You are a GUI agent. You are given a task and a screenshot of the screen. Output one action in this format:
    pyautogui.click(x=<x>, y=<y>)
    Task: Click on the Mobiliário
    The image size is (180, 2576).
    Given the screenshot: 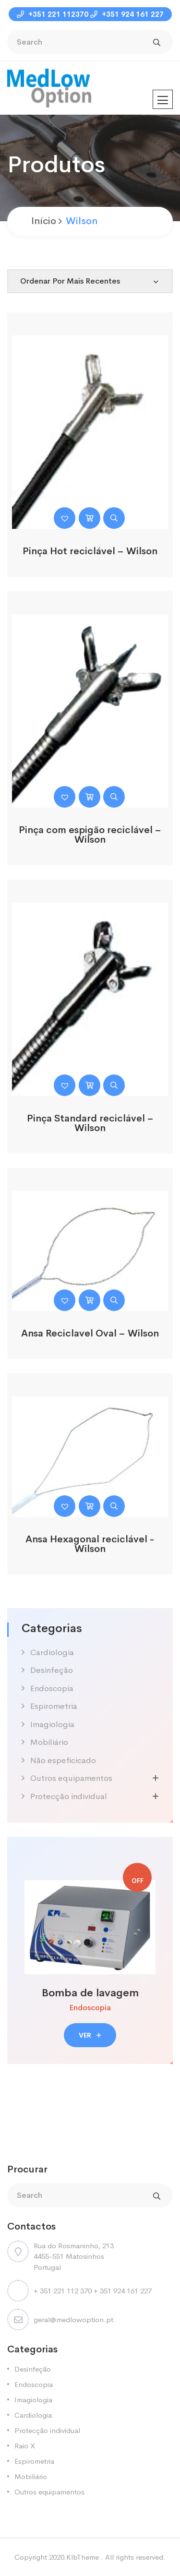 What is the action you would take?
    pyautogui.click(x=49, y=1742)
    